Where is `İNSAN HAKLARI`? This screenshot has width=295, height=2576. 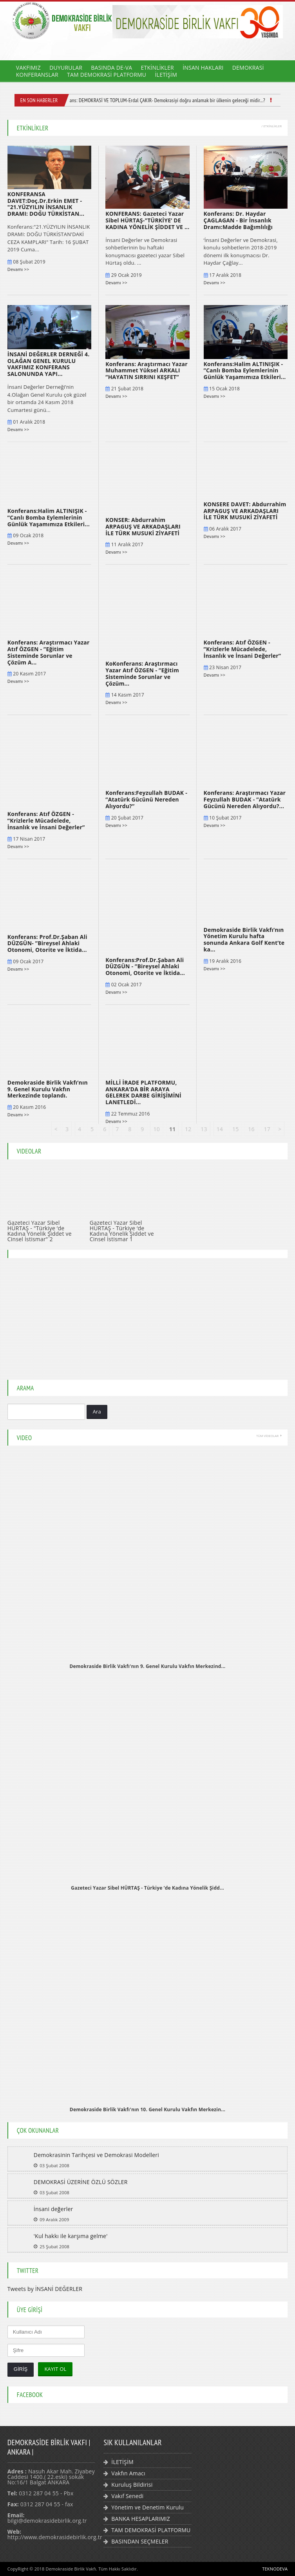
İNSAN HAKLARI is located at coordinates (203, 67).